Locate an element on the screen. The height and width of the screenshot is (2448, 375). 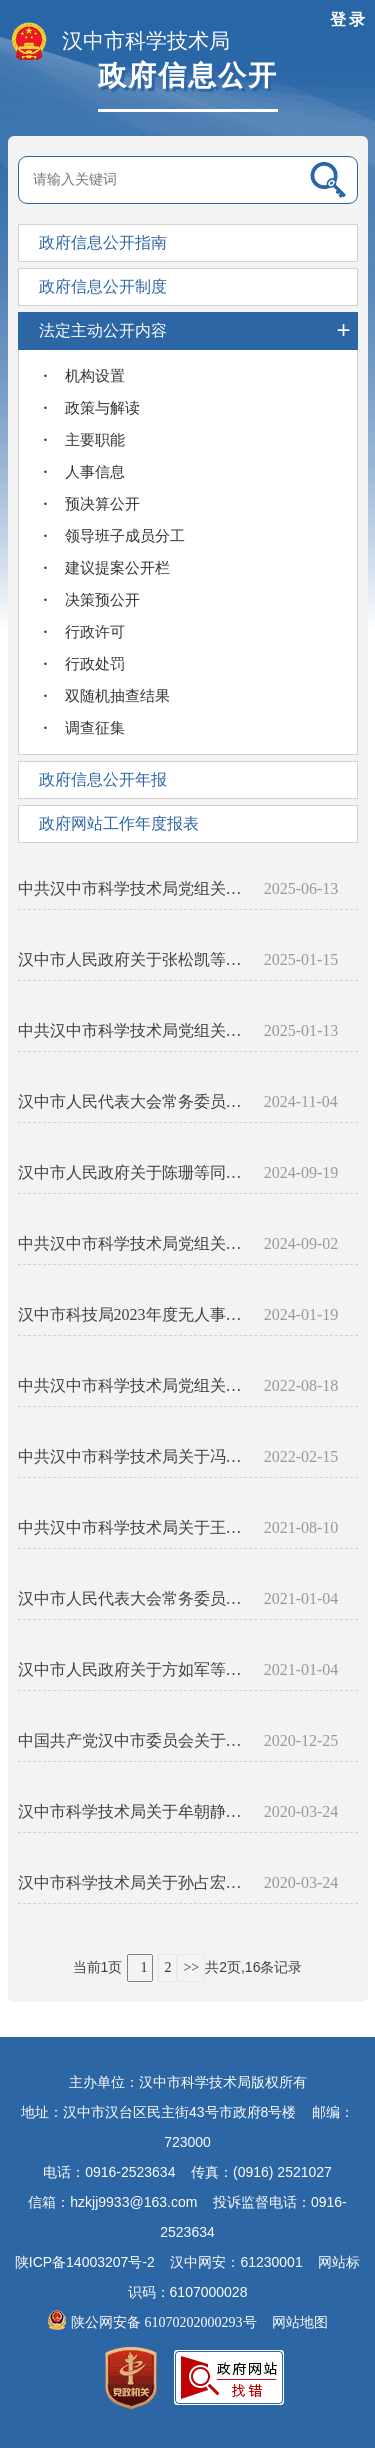
汉中市科技局2023年度无人事变动 is located at coordinates (133, 1314).